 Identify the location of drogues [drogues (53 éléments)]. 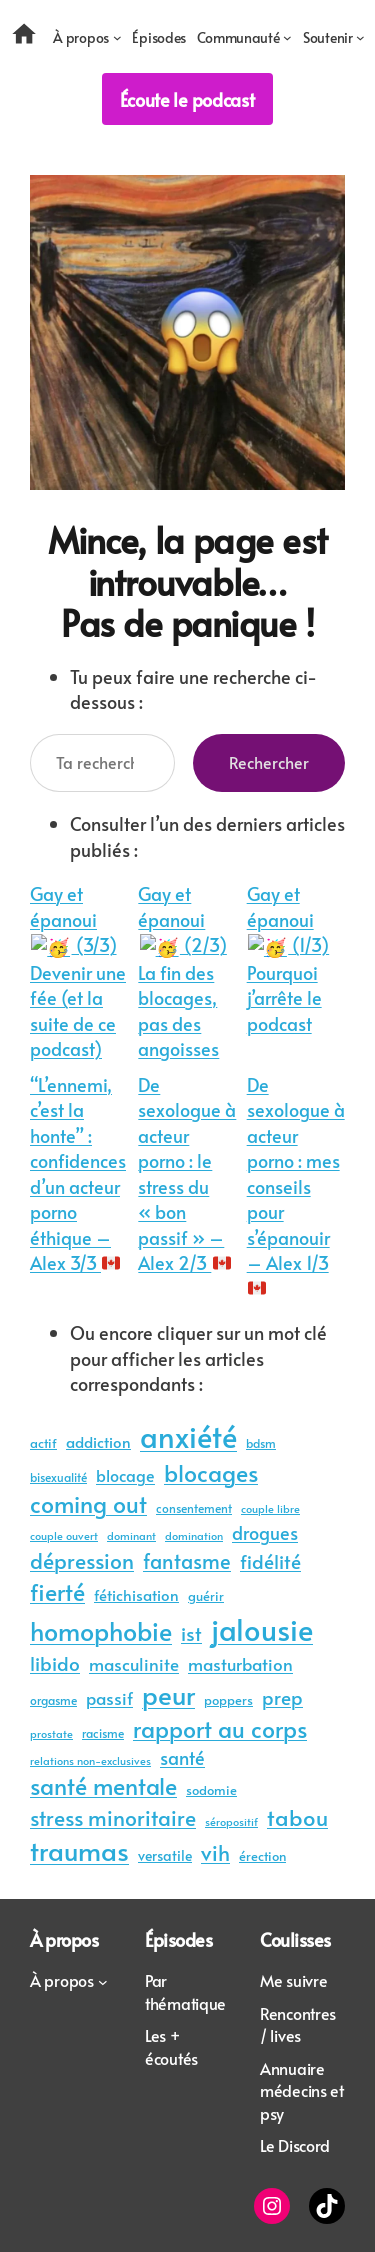
(265, 1531).